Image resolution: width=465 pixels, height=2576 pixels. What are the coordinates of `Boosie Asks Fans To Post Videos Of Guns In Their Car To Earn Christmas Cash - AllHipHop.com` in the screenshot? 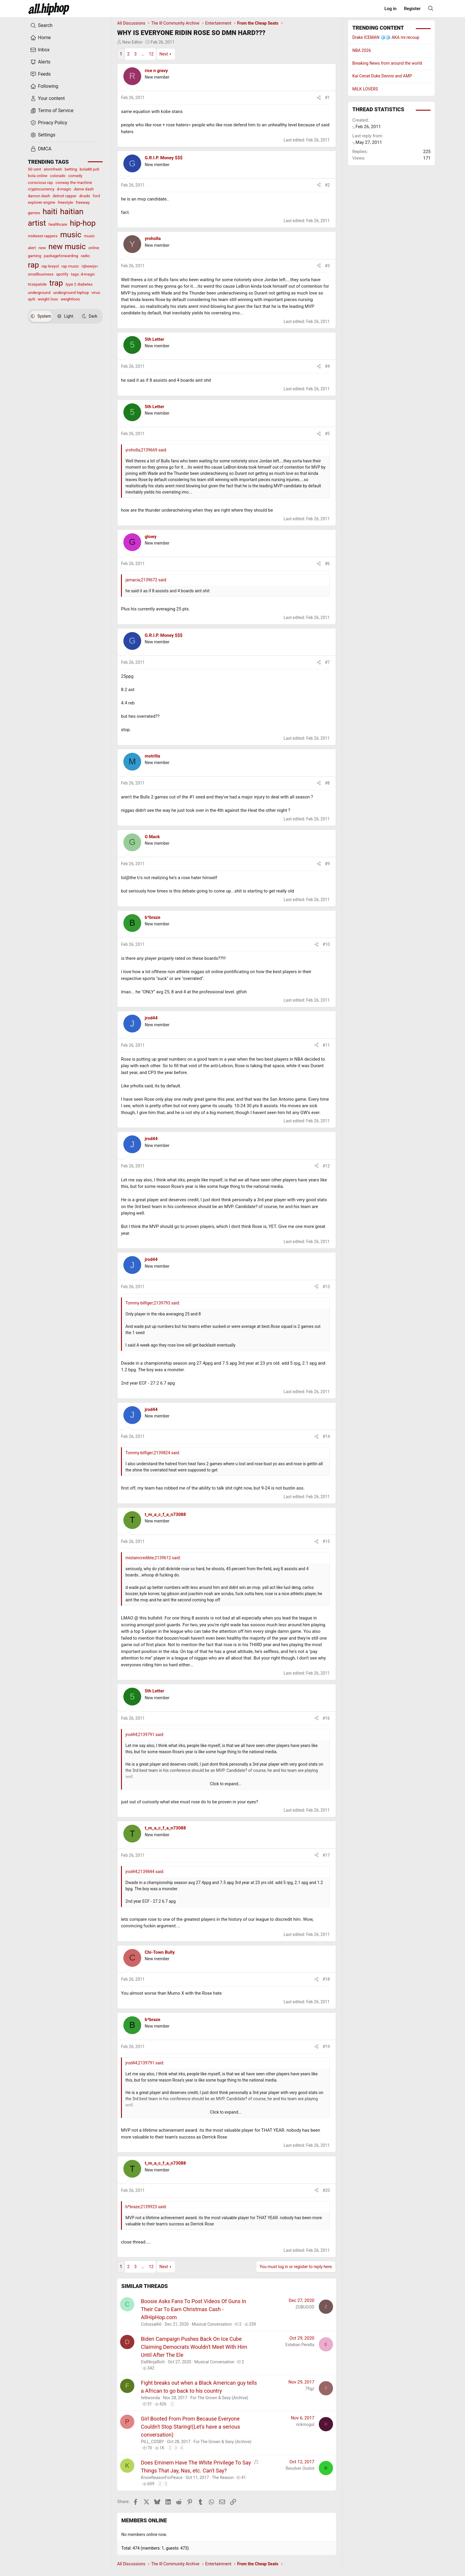 It's located at (193, 2309).